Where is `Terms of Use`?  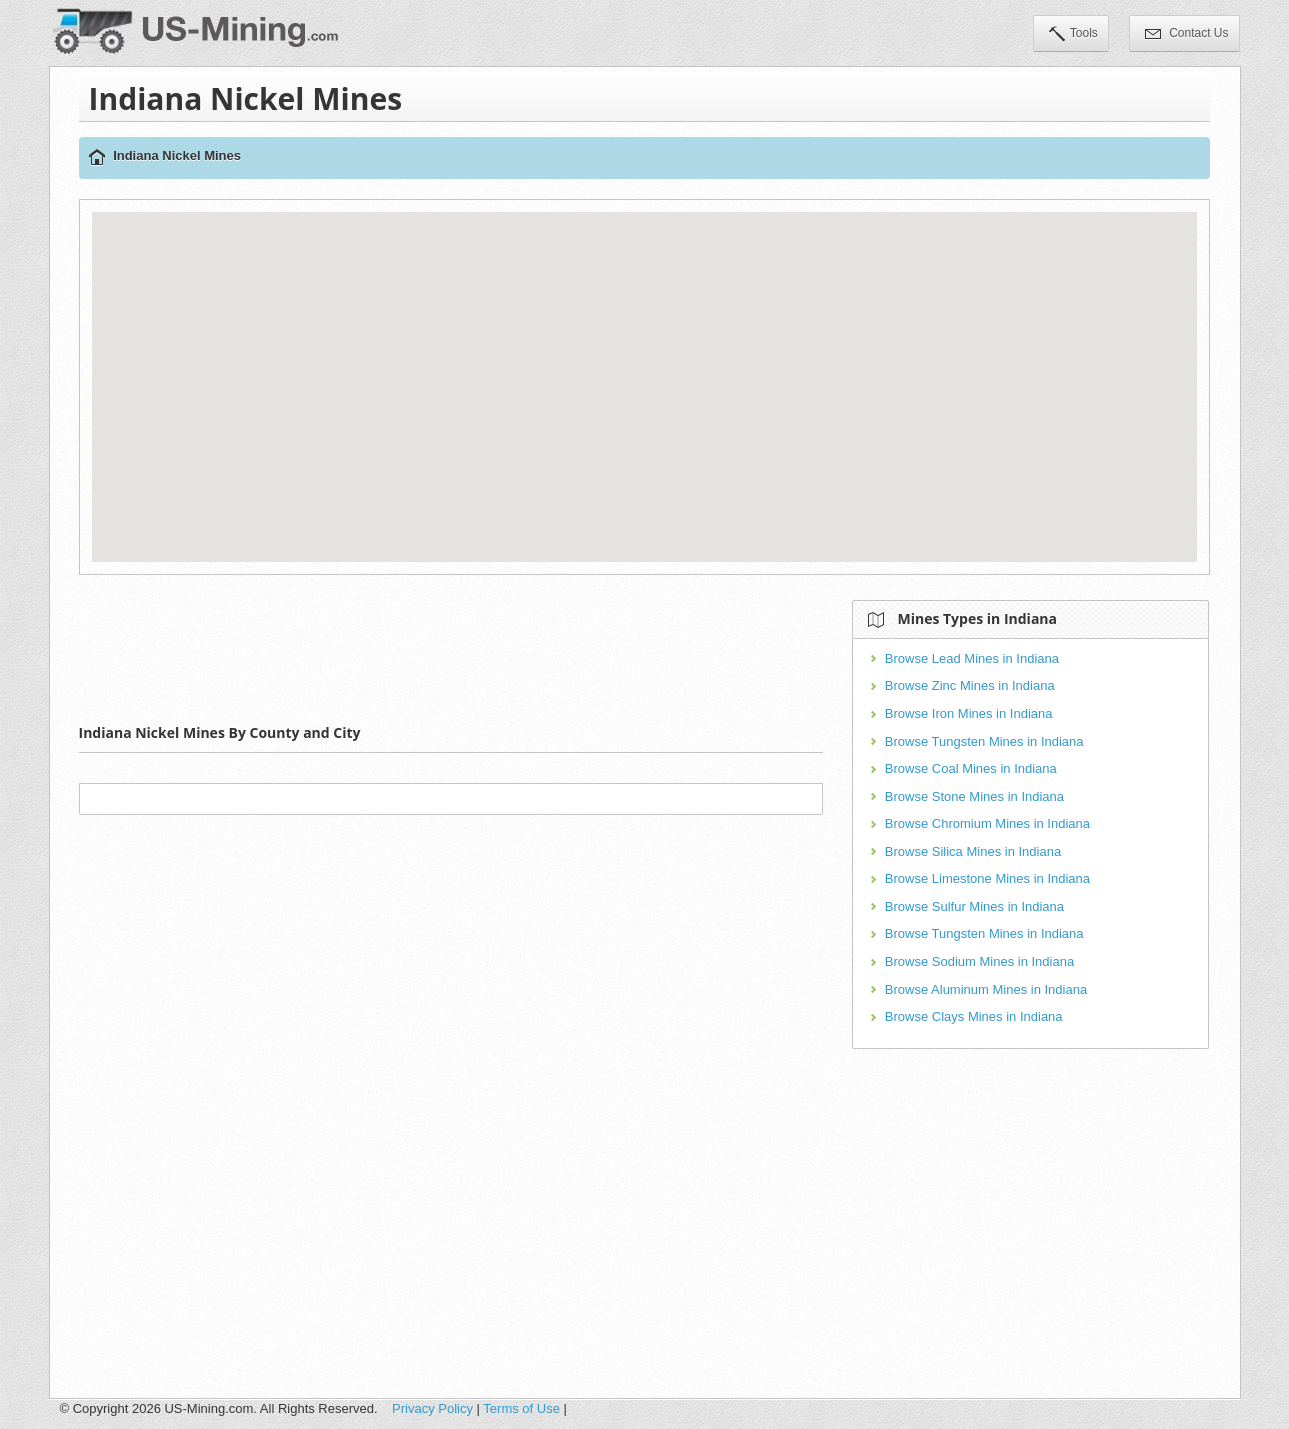
Terms of Use is located at coordinates (521, 1408).